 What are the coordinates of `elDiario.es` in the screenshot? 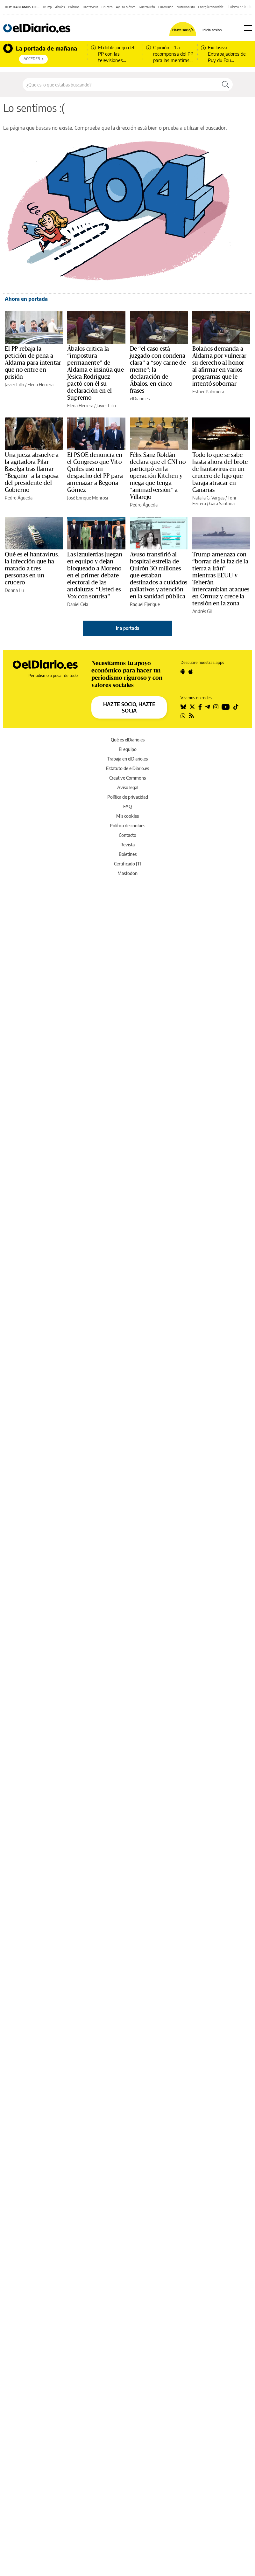 It's located at (140, 398).